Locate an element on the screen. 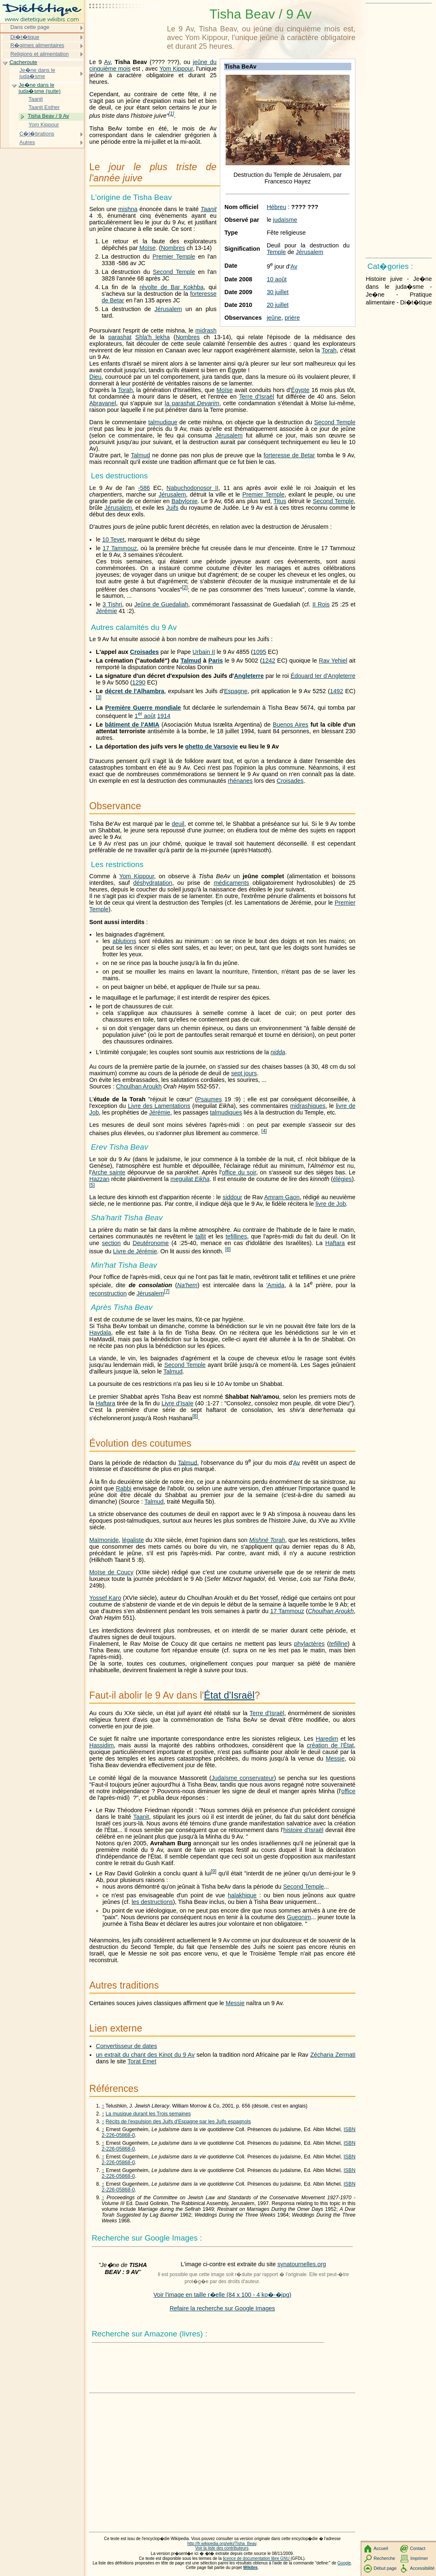  nidda is located at coordinates (278, 1052).